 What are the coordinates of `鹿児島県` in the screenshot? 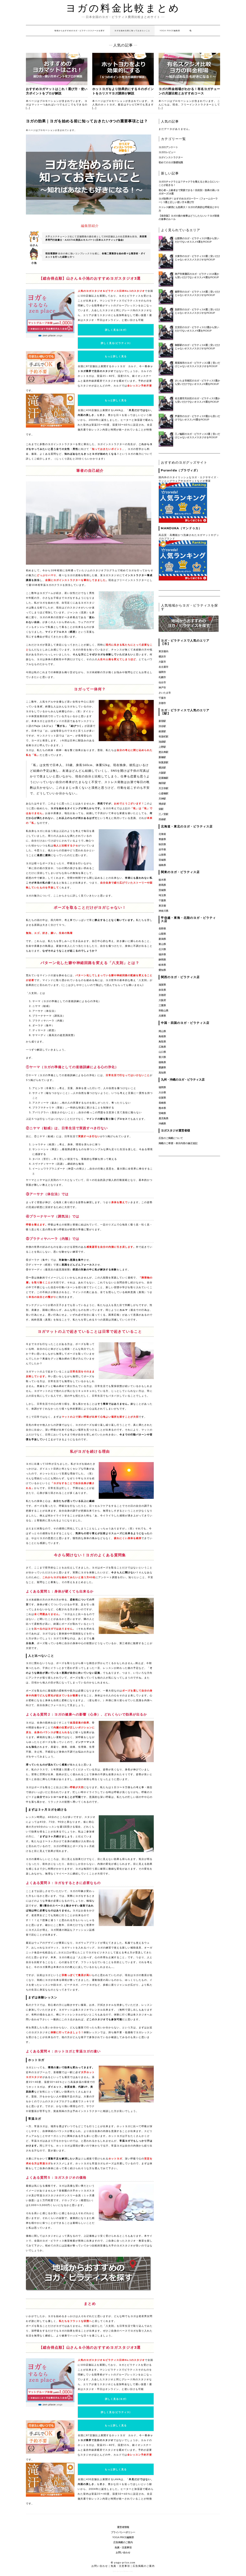 It's located at (163, 1118).